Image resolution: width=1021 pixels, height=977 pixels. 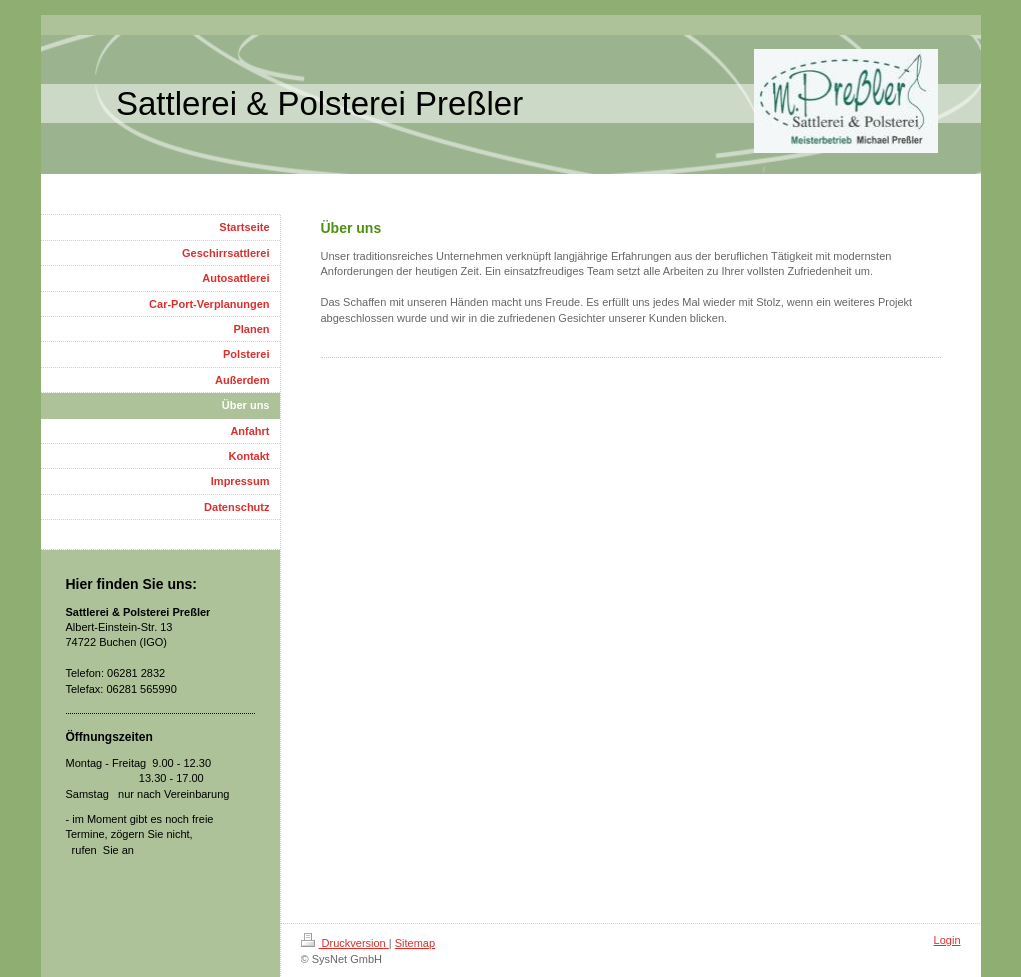 I want to click on Login, so click(x=947, y=940).